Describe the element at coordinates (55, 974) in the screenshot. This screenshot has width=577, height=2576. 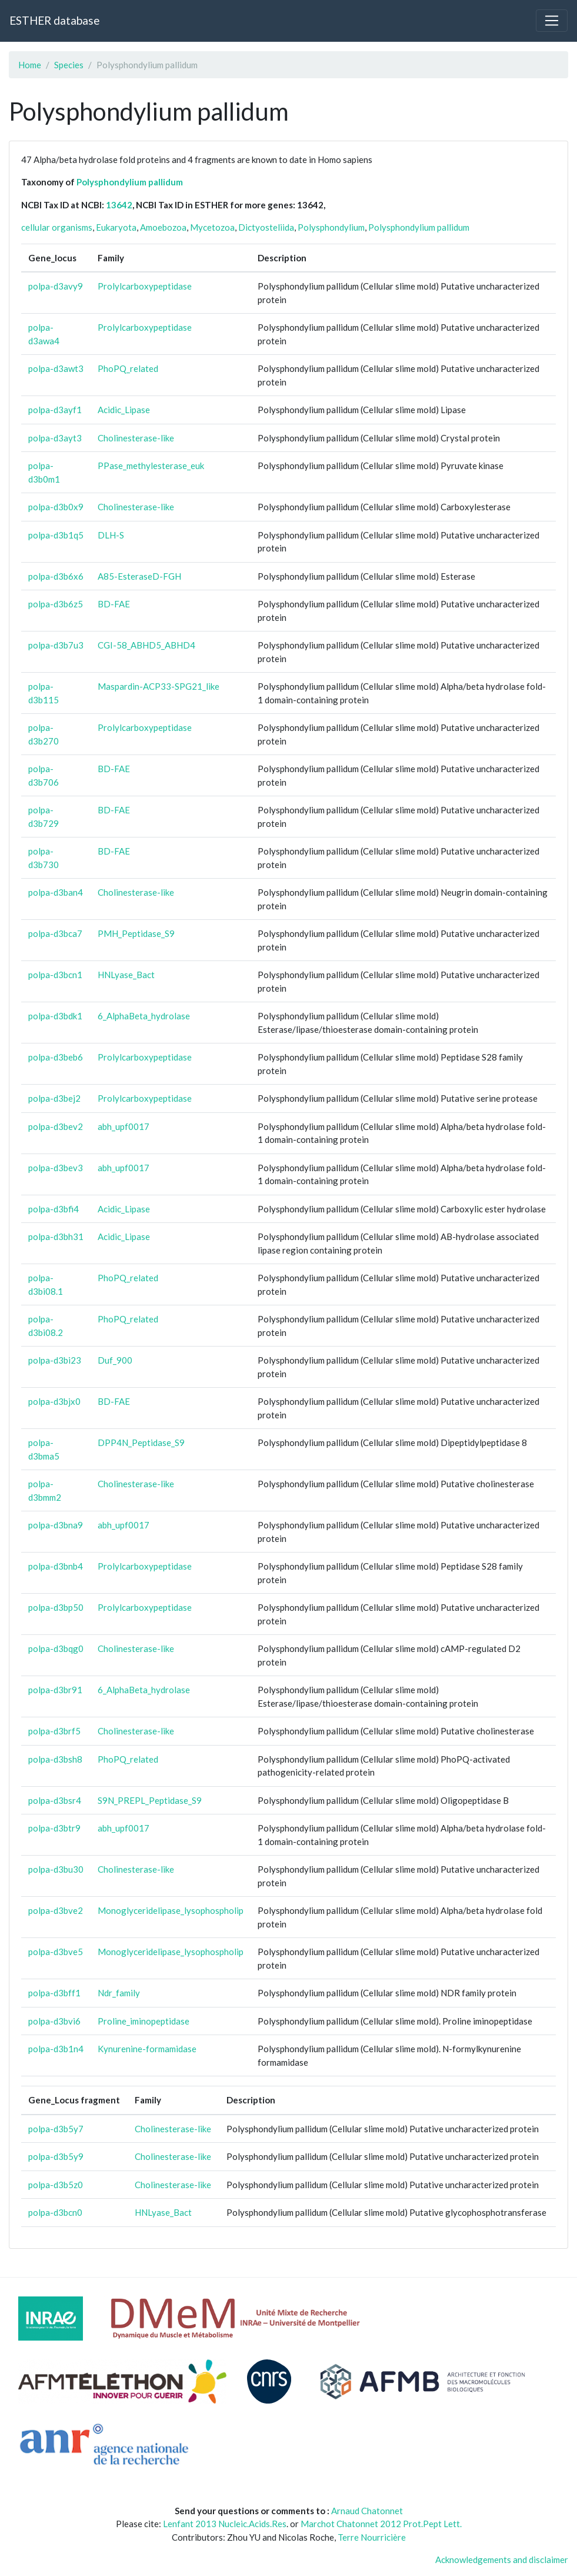
I see `polpa-d3bcn1` at that location.